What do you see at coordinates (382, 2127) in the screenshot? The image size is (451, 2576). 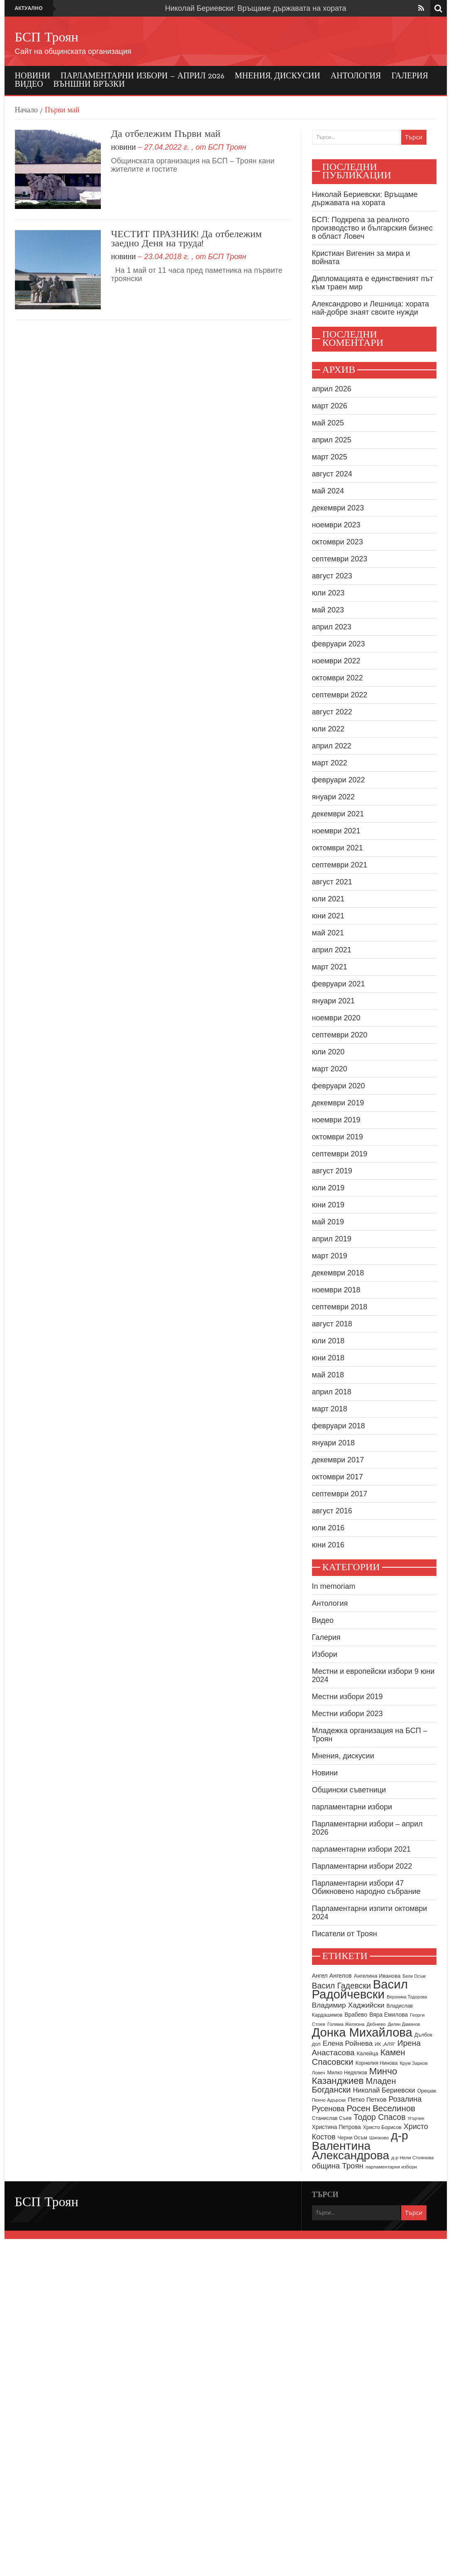 I see `Христо Борисов [Христо Борисов (9 обекти)]` at bounding box center [382, 2127].